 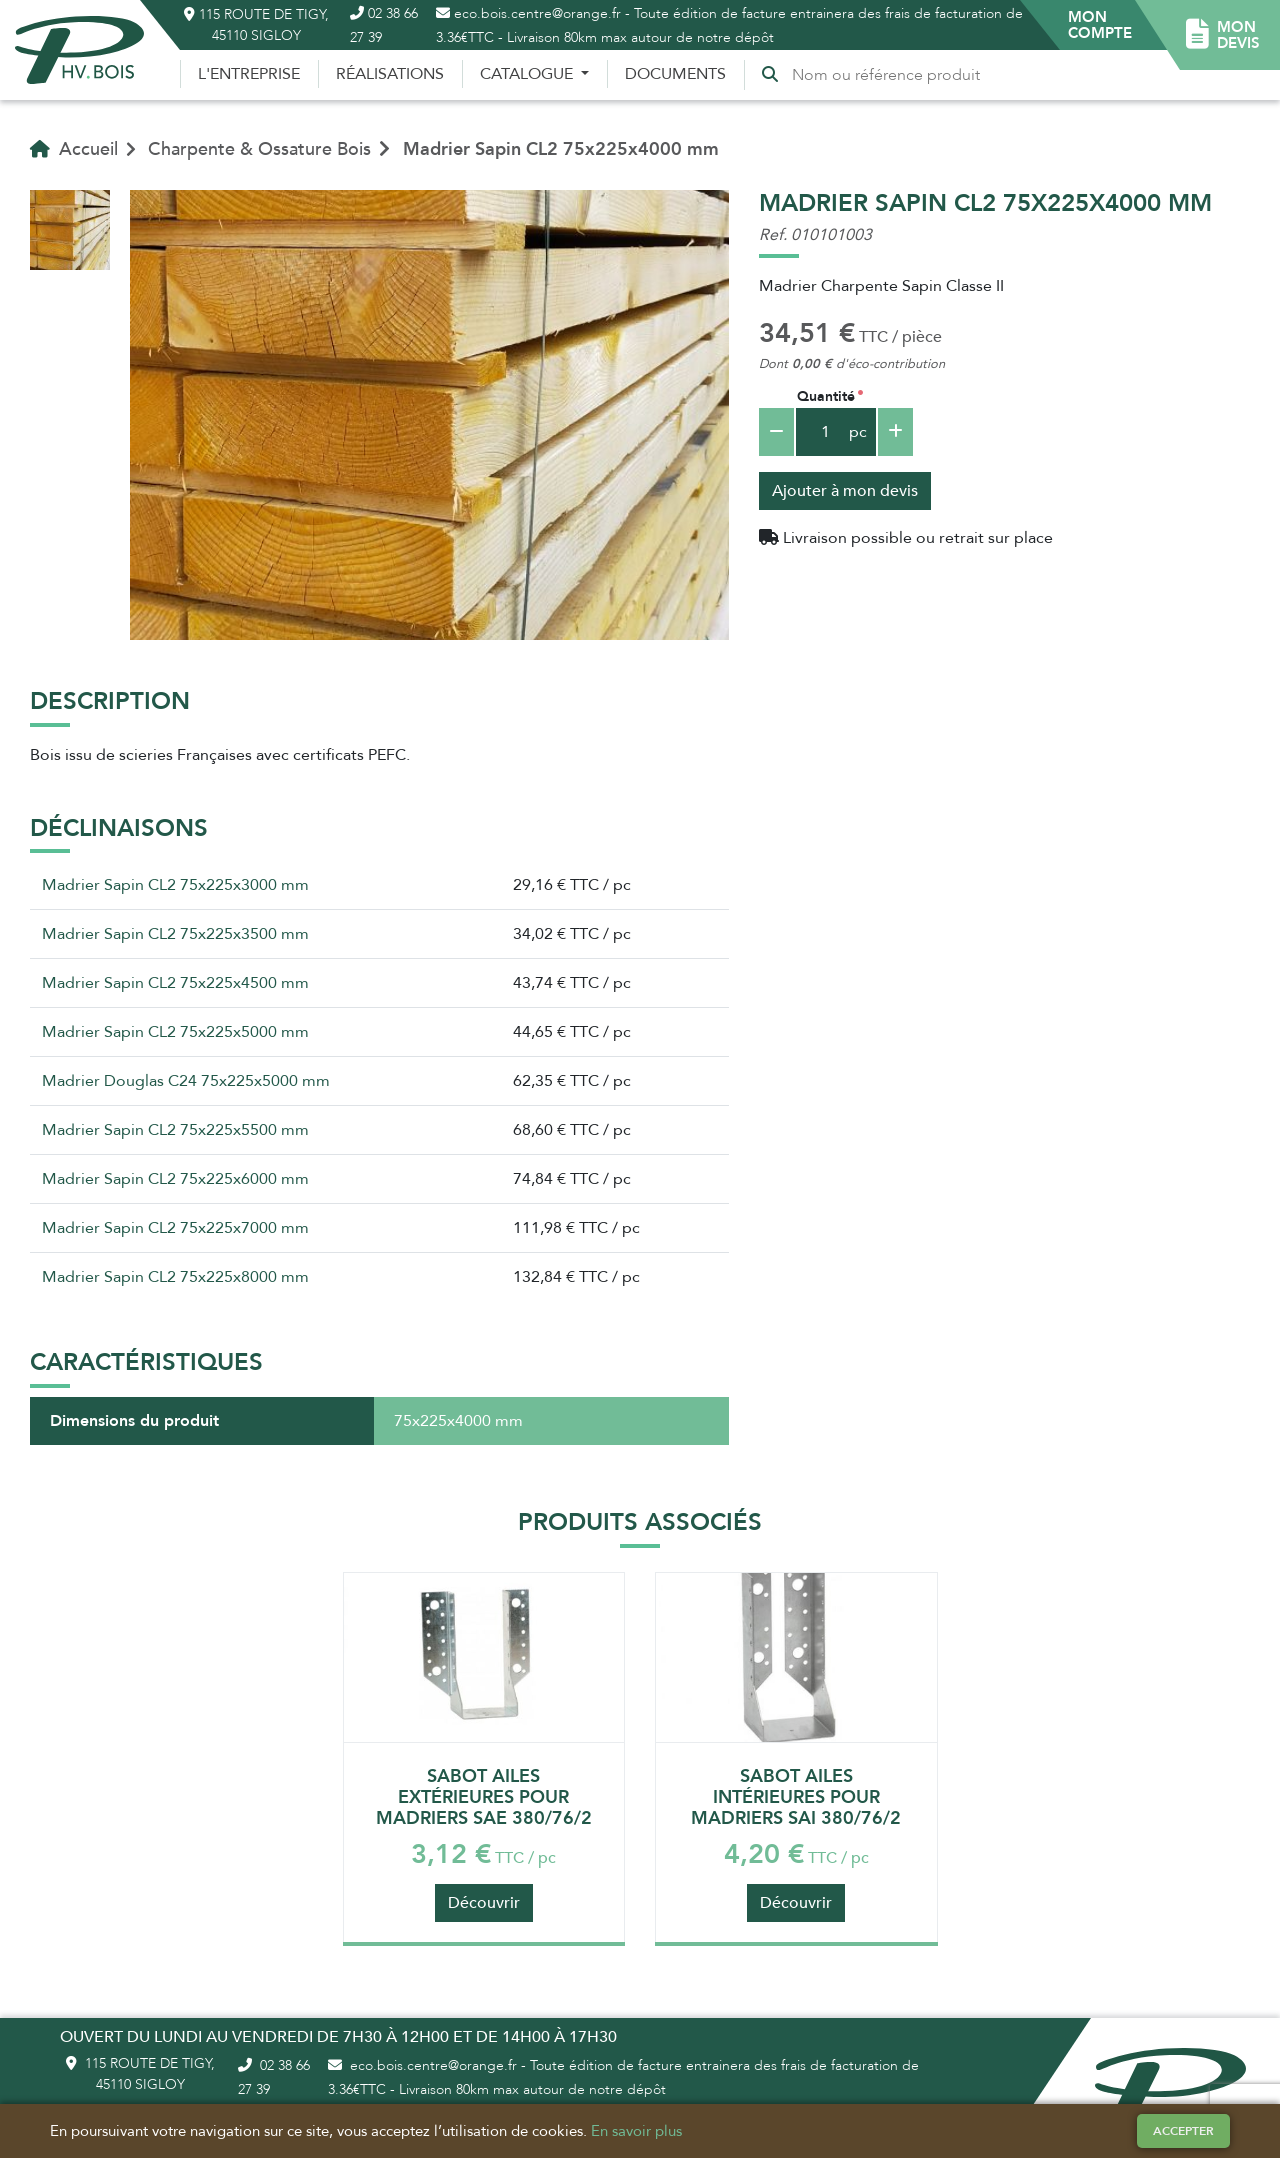 I want to click on Accepter, so click(x=1183, y=2131).